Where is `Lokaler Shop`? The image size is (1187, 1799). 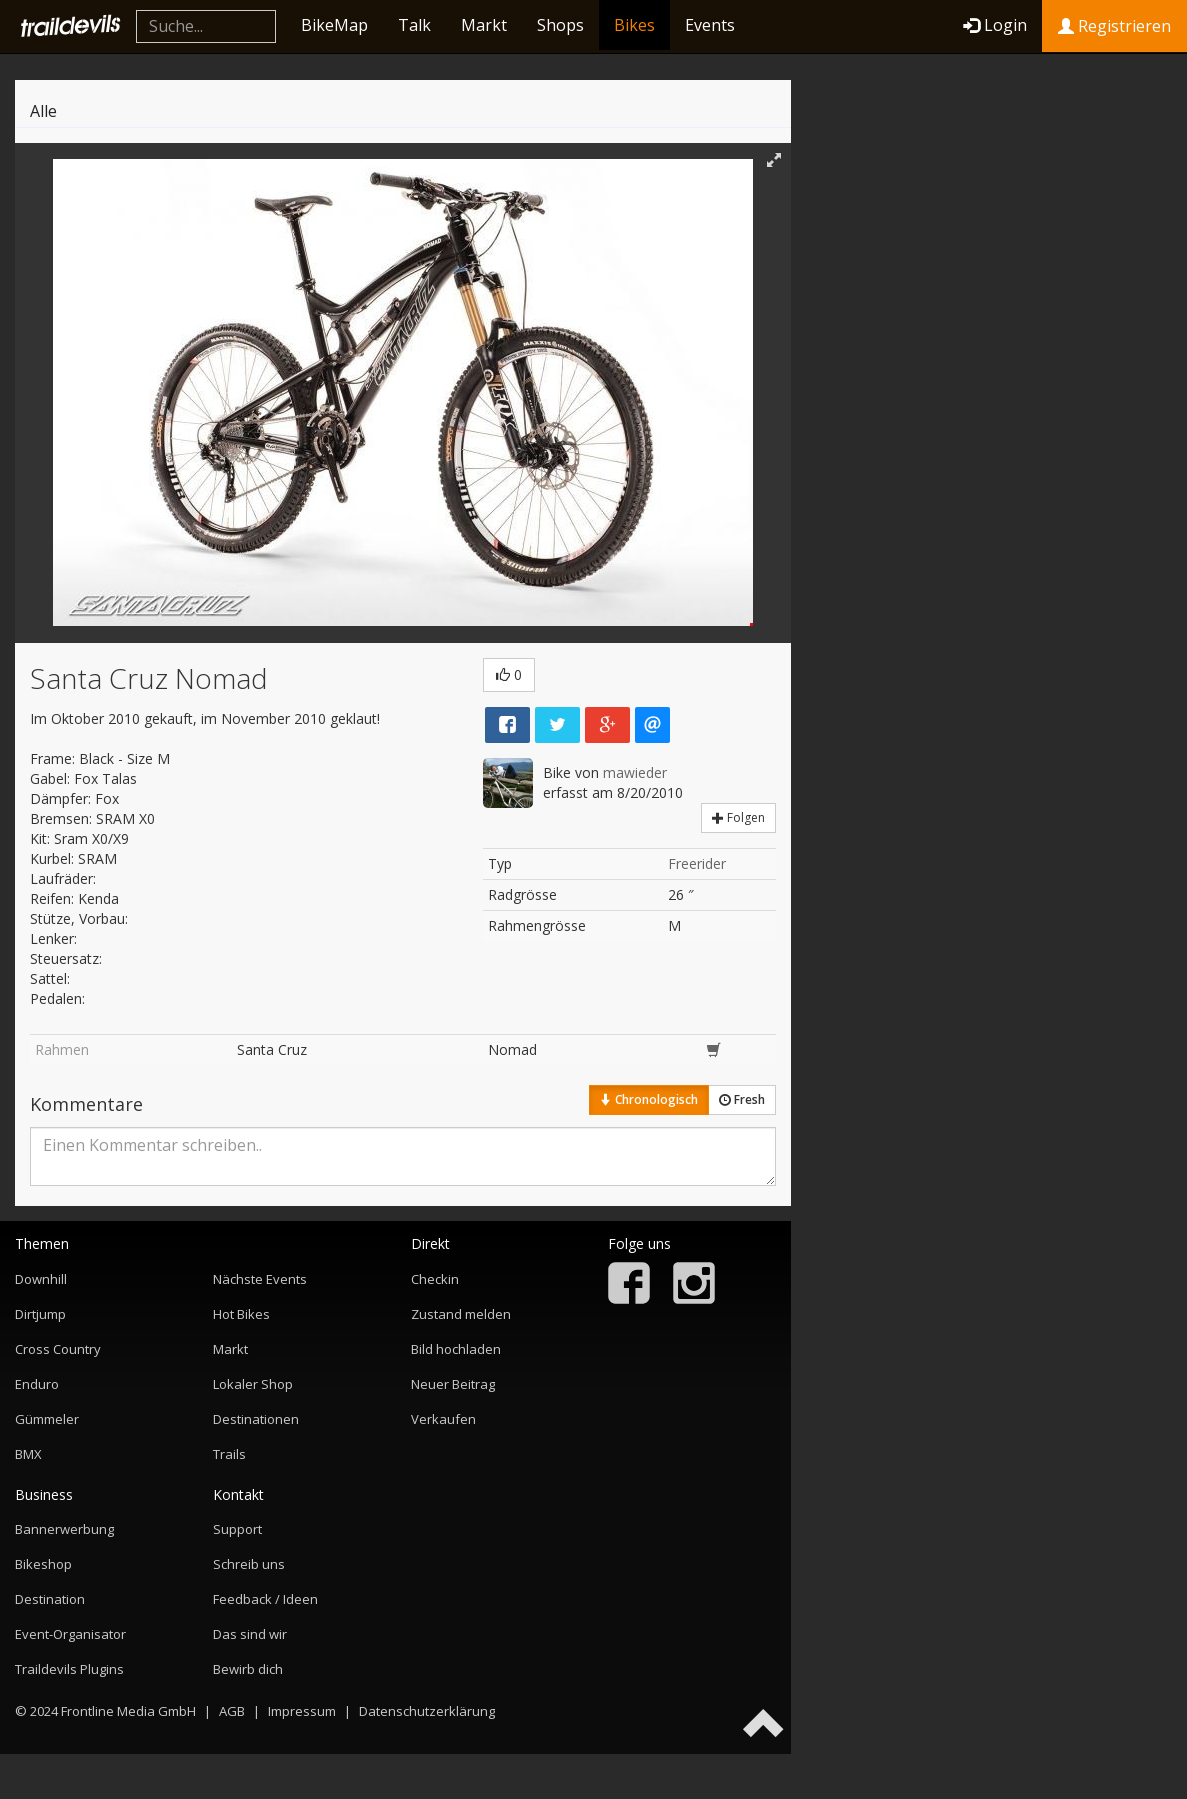
Lokaler Shop is located at coordinates (253, 1384).